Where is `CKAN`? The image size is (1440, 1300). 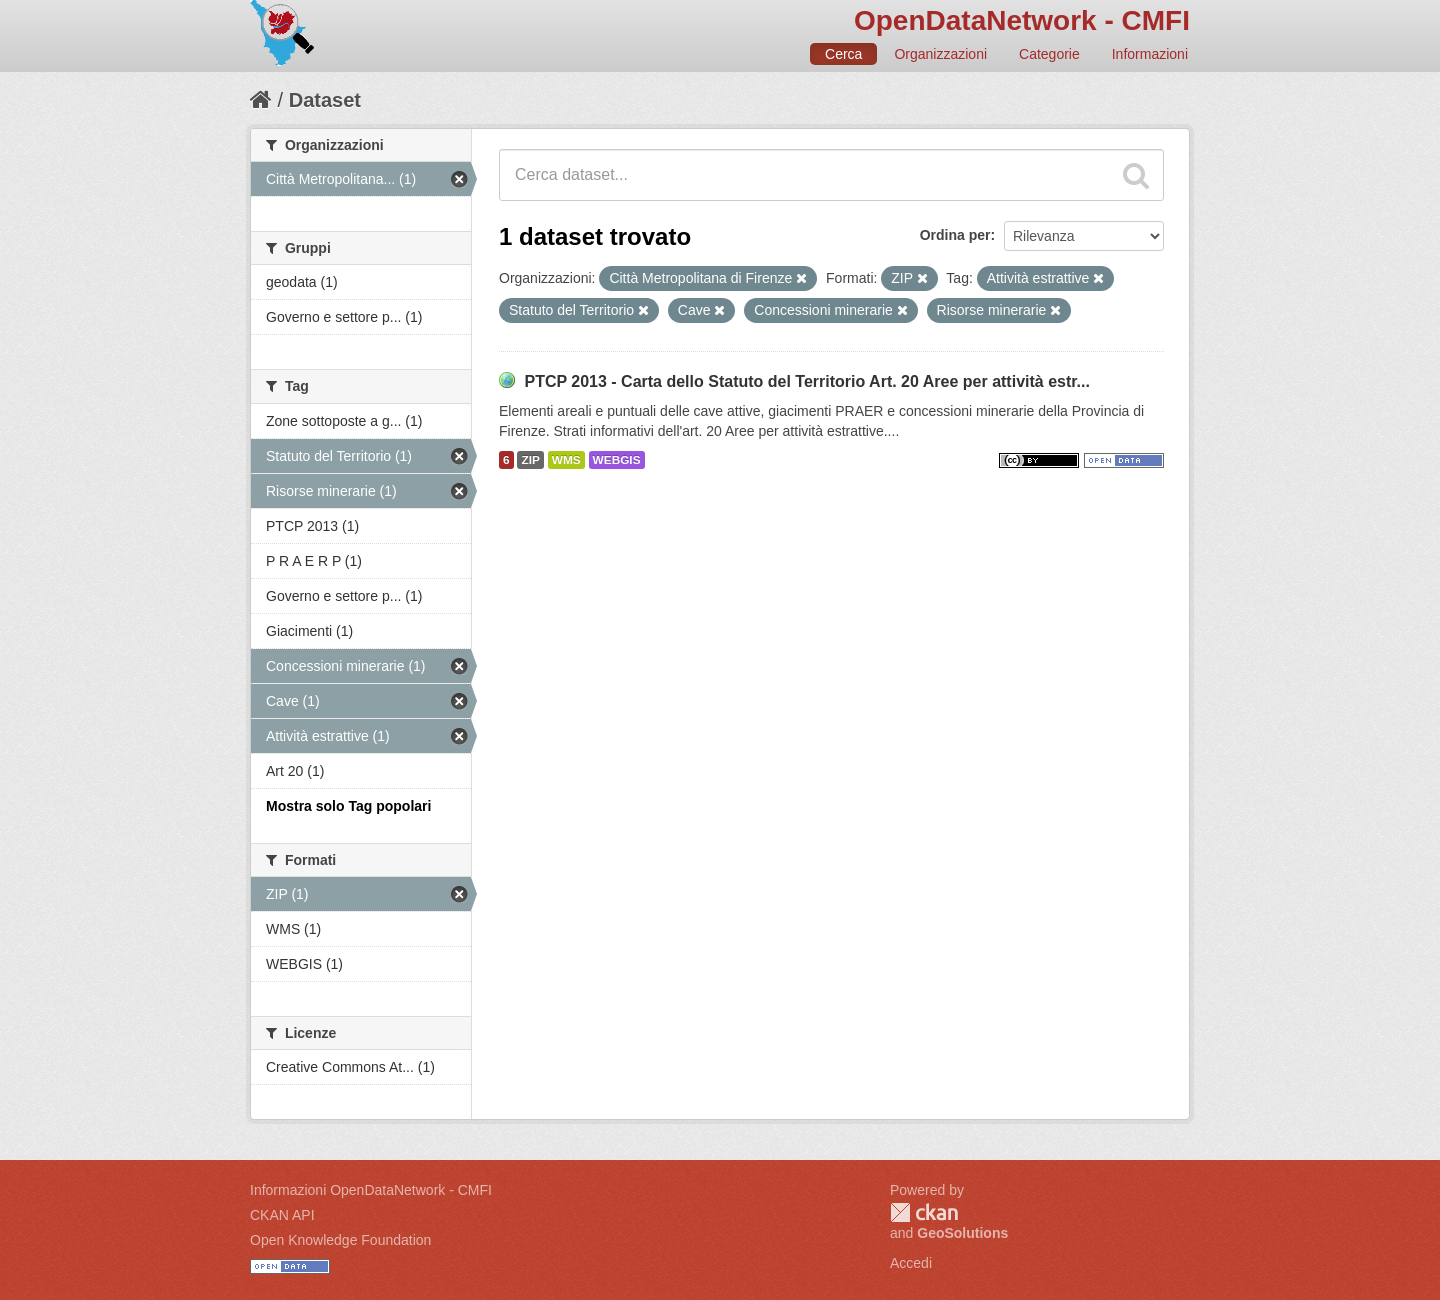
CKAN is located at coordinates (924, 1212).